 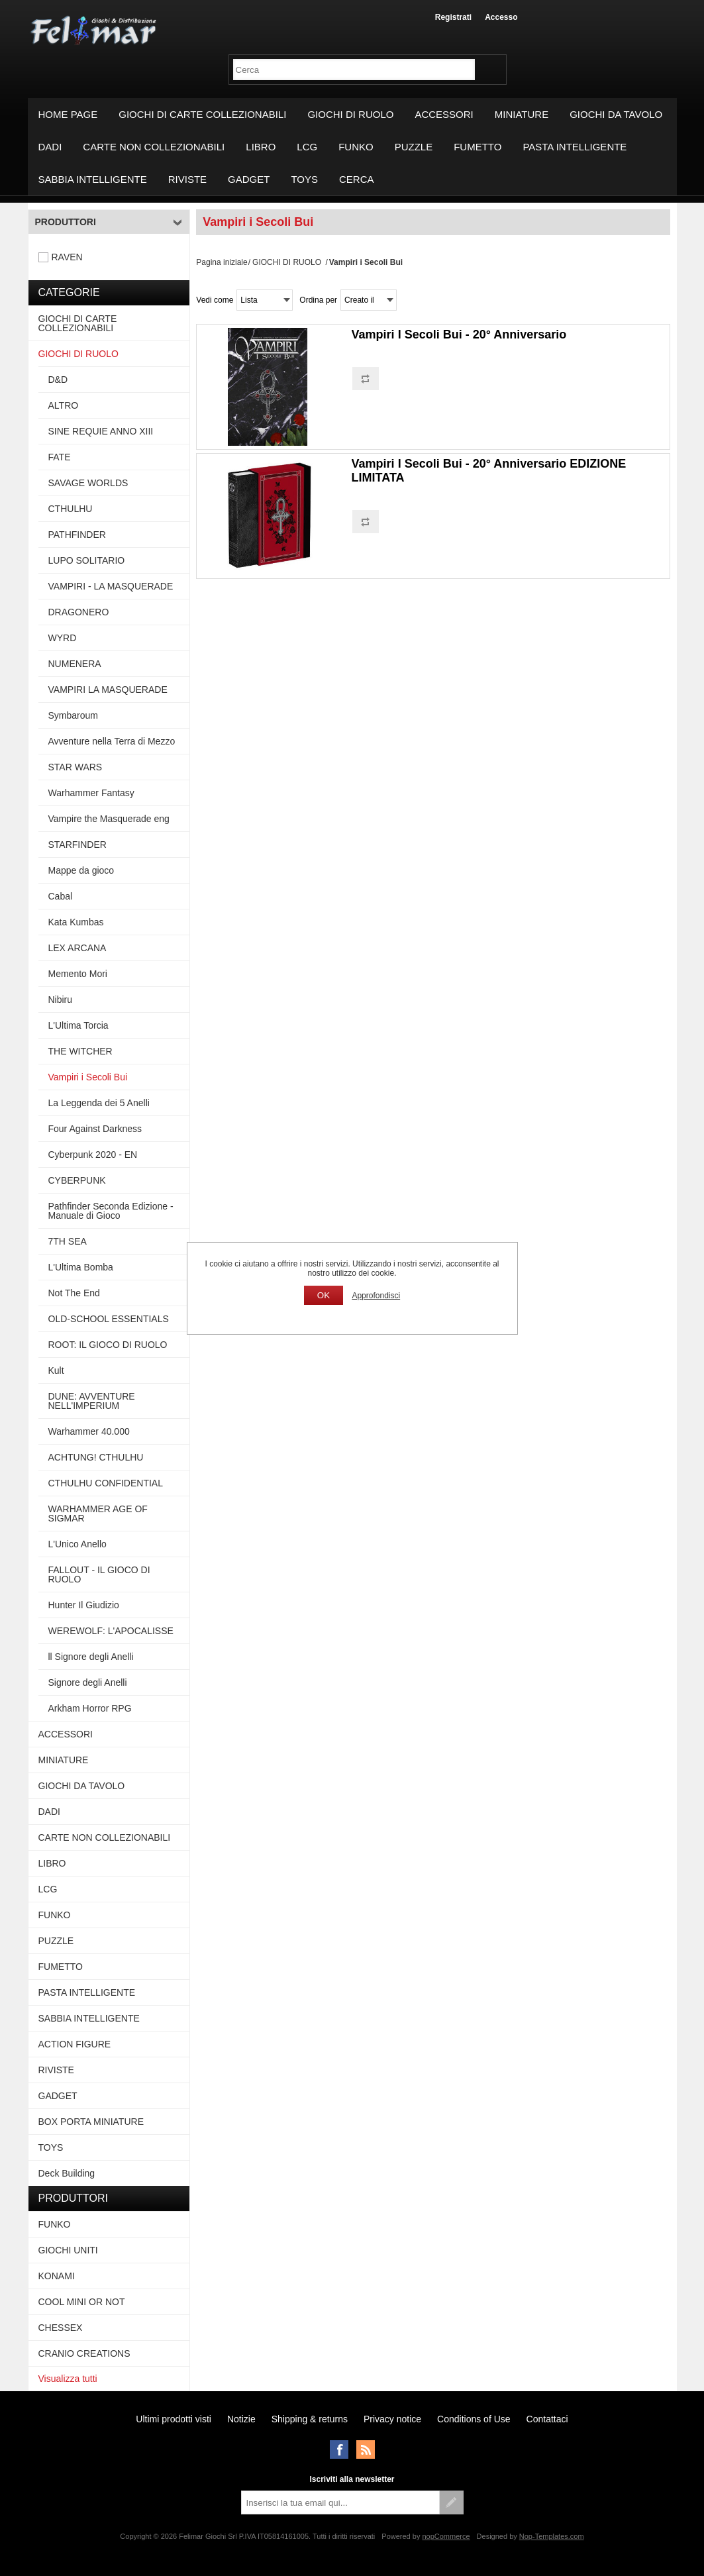 I want to click on Kult, so click(x=56, y=1370).